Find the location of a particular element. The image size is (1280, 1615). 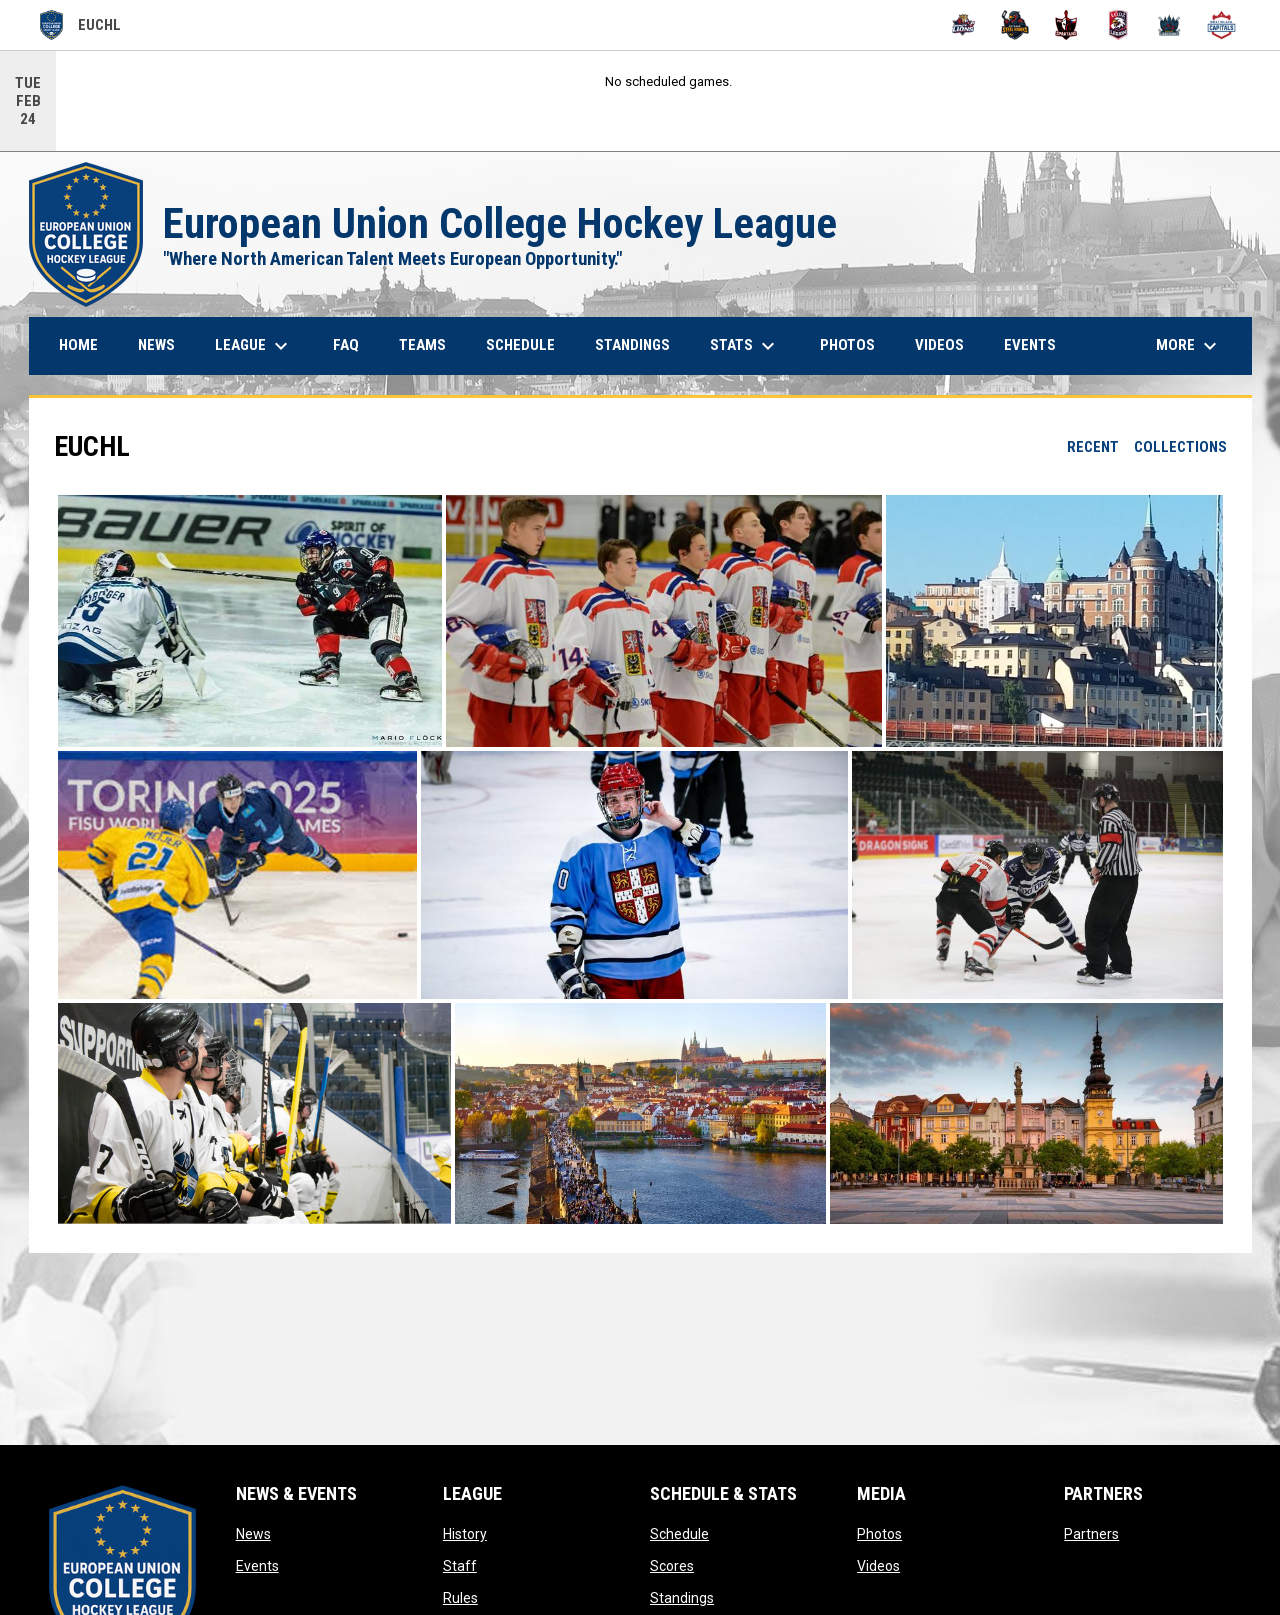

EUCHL is located at coordinates (80, 25).